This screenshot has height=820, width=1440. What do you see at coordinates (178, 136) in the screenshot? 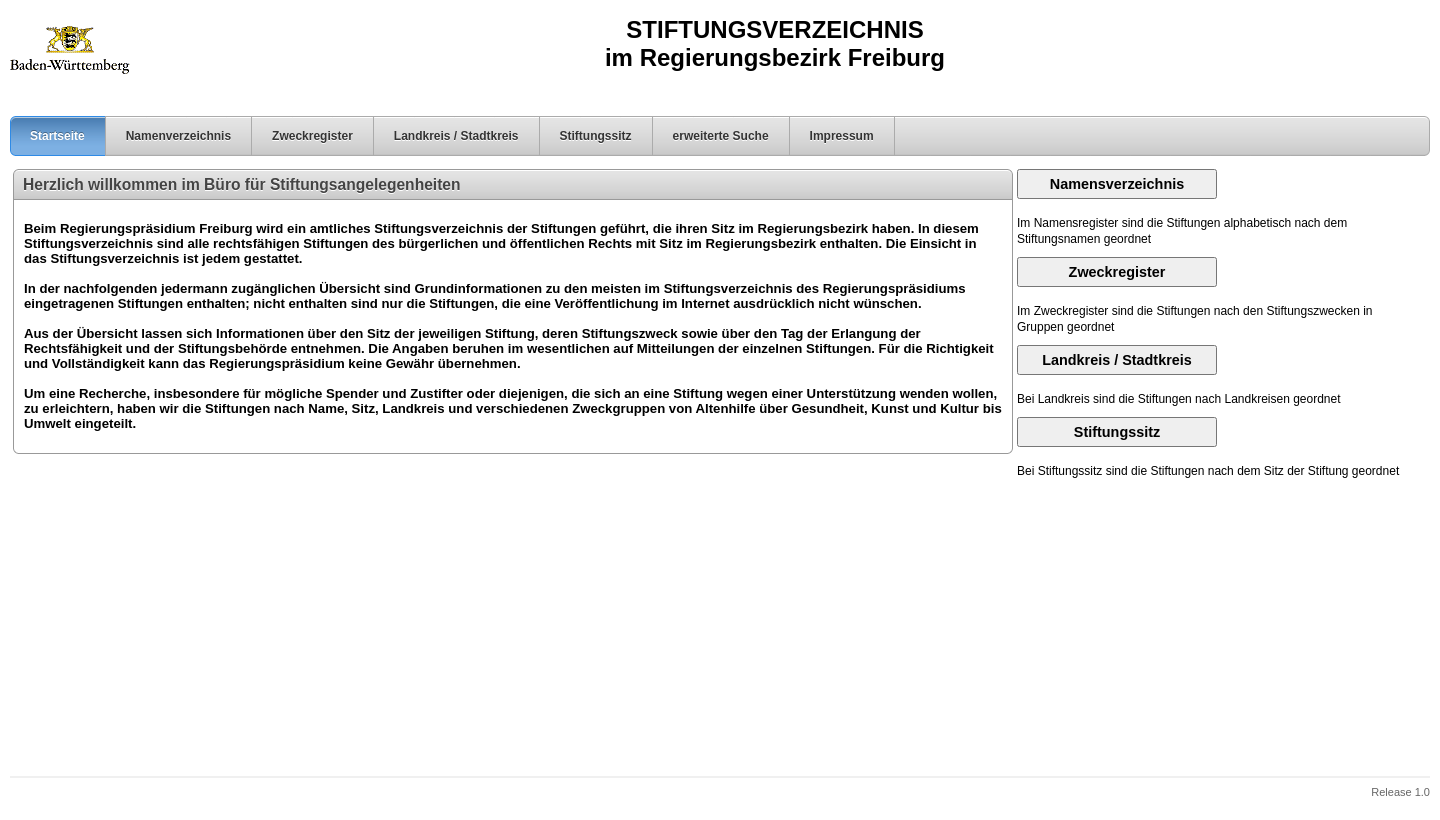
I see `Namenverzeichnis` at bounding box center [178, 136].